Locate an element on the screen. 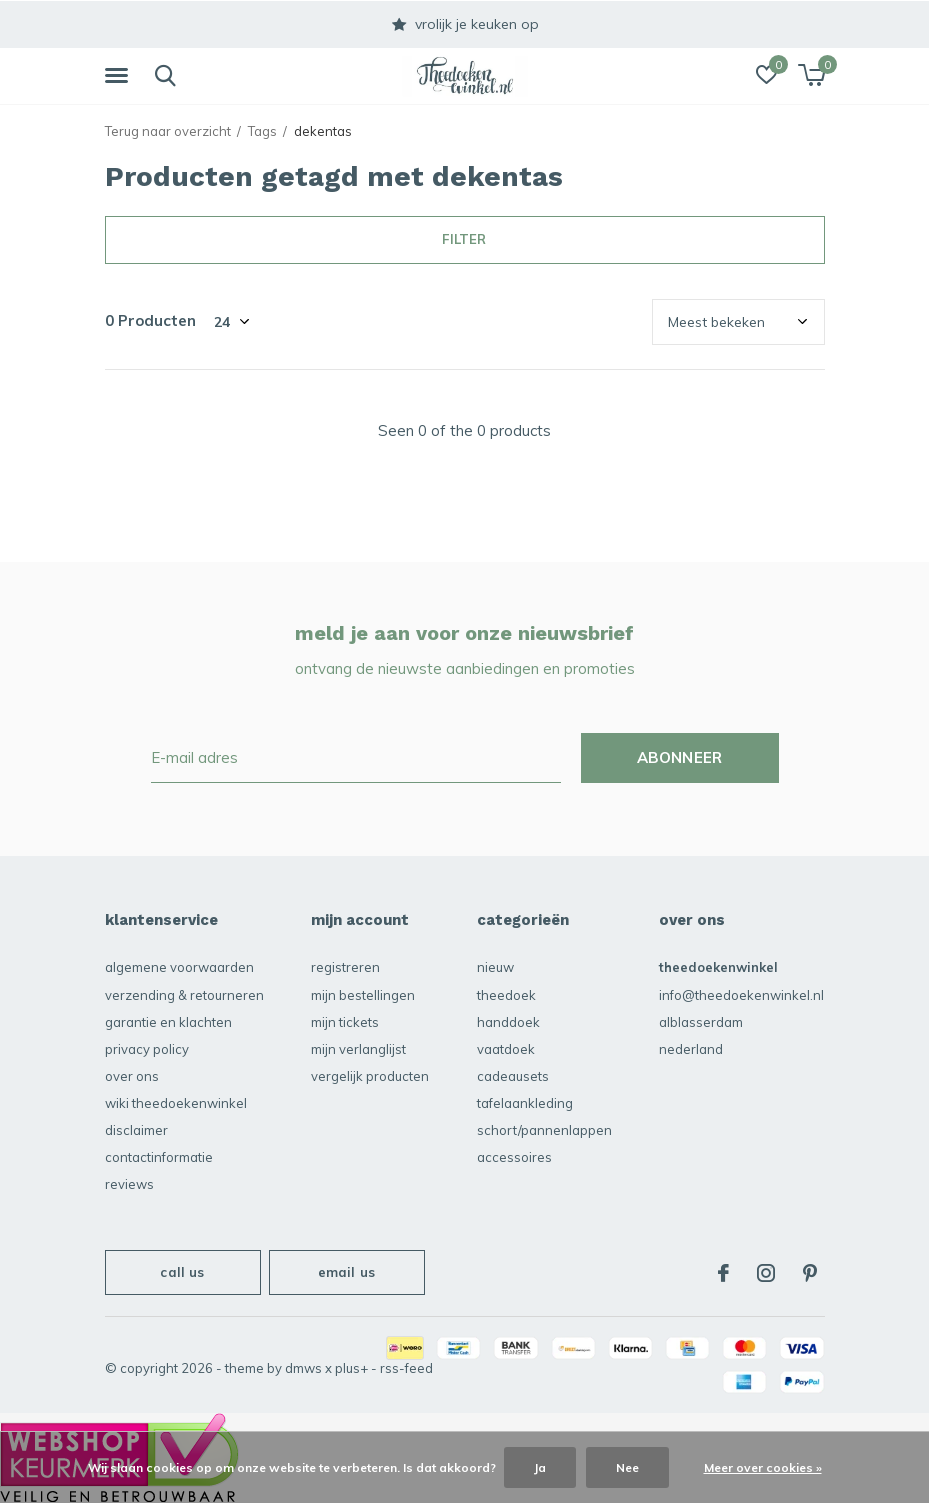 This screenshot has width=929, height=1503. Registreren is located at coordinates (345, 967).